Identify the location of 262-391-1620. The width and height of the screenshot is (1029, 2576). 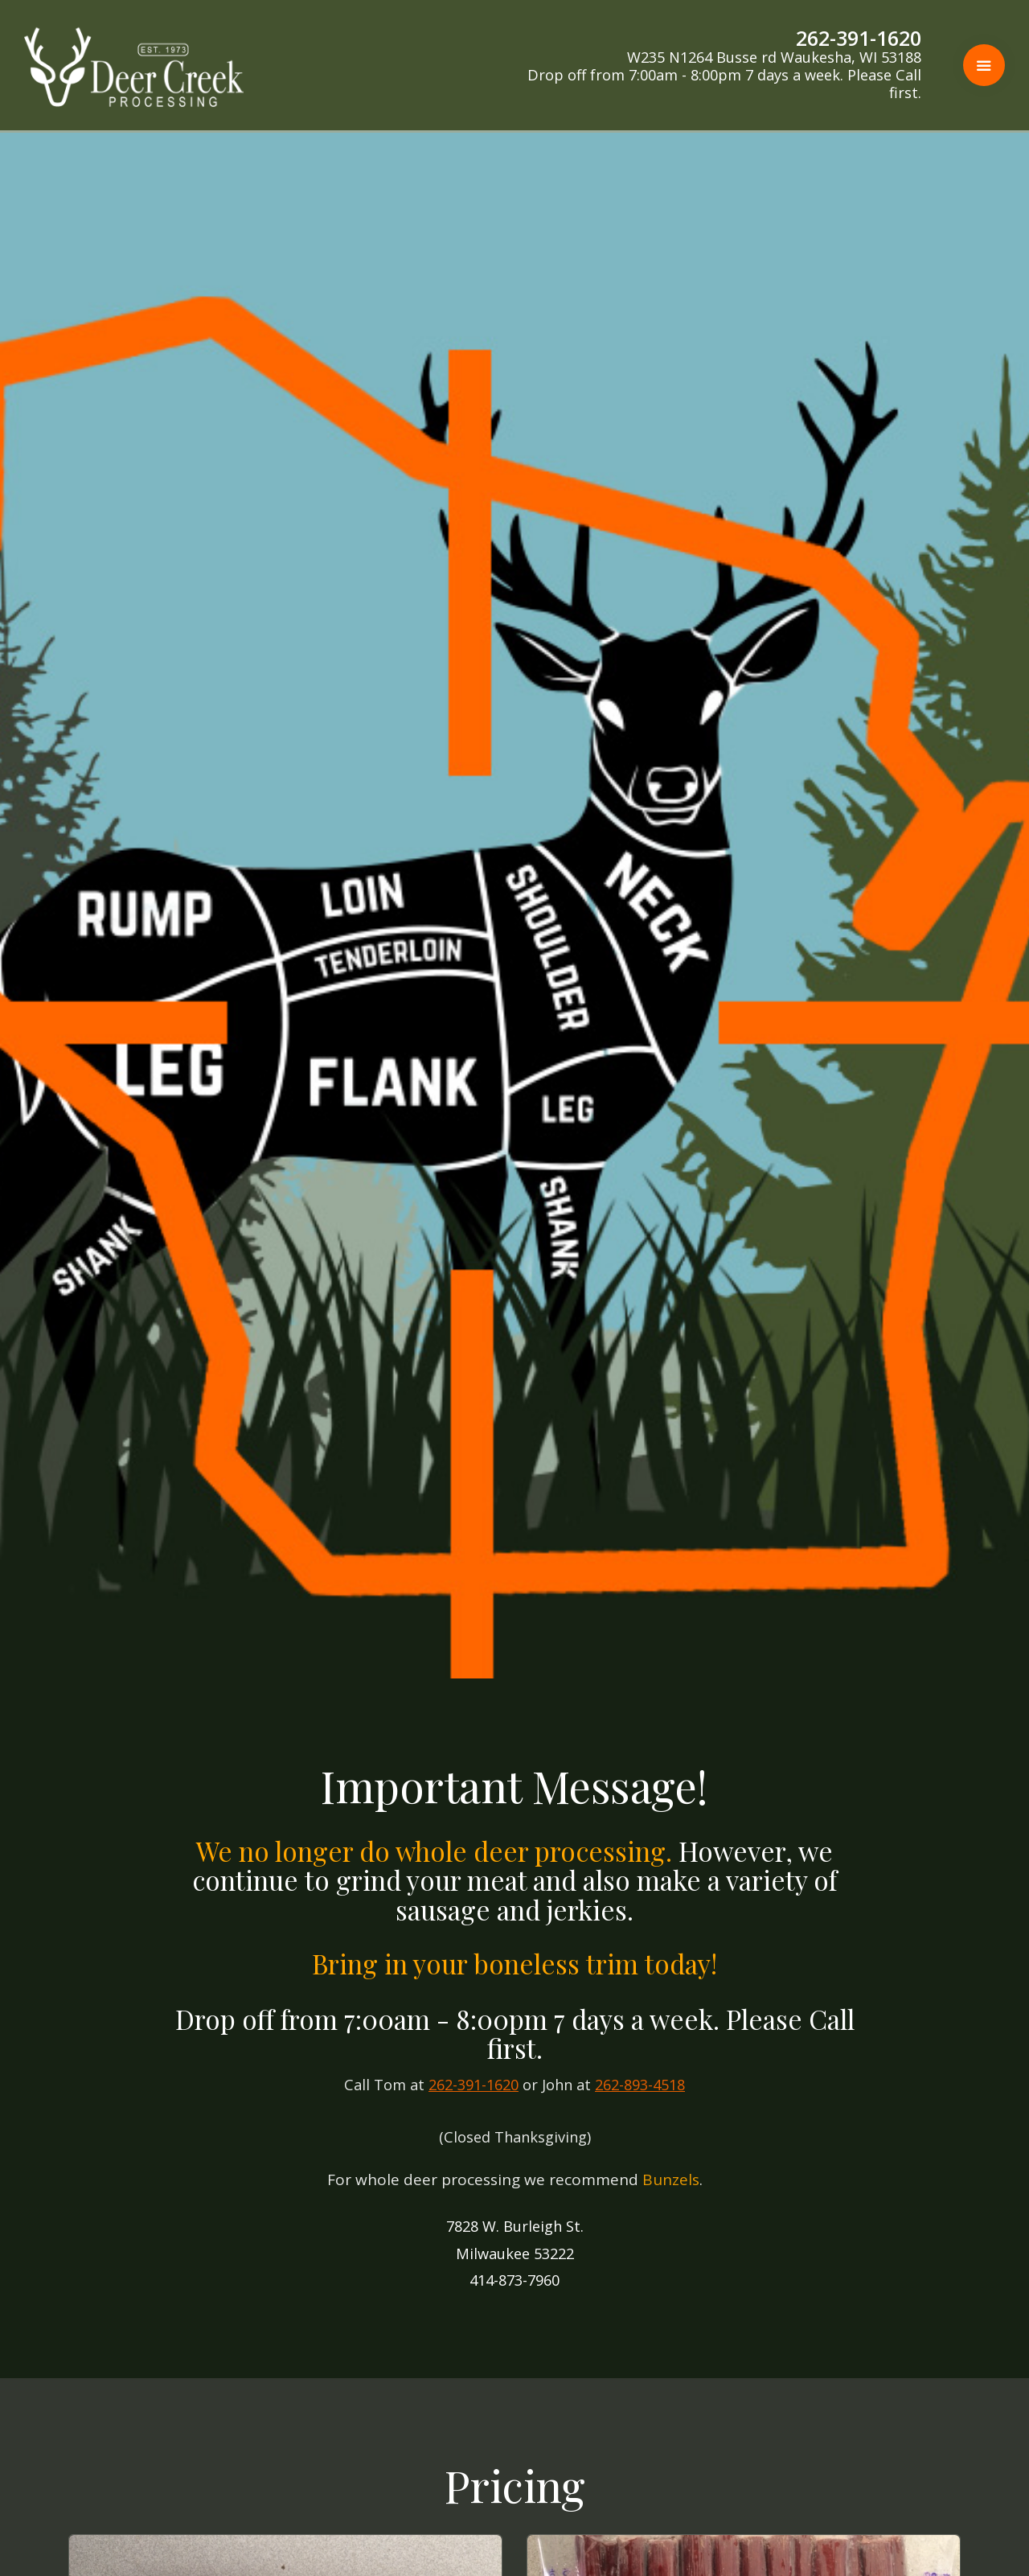
(473, 2084).